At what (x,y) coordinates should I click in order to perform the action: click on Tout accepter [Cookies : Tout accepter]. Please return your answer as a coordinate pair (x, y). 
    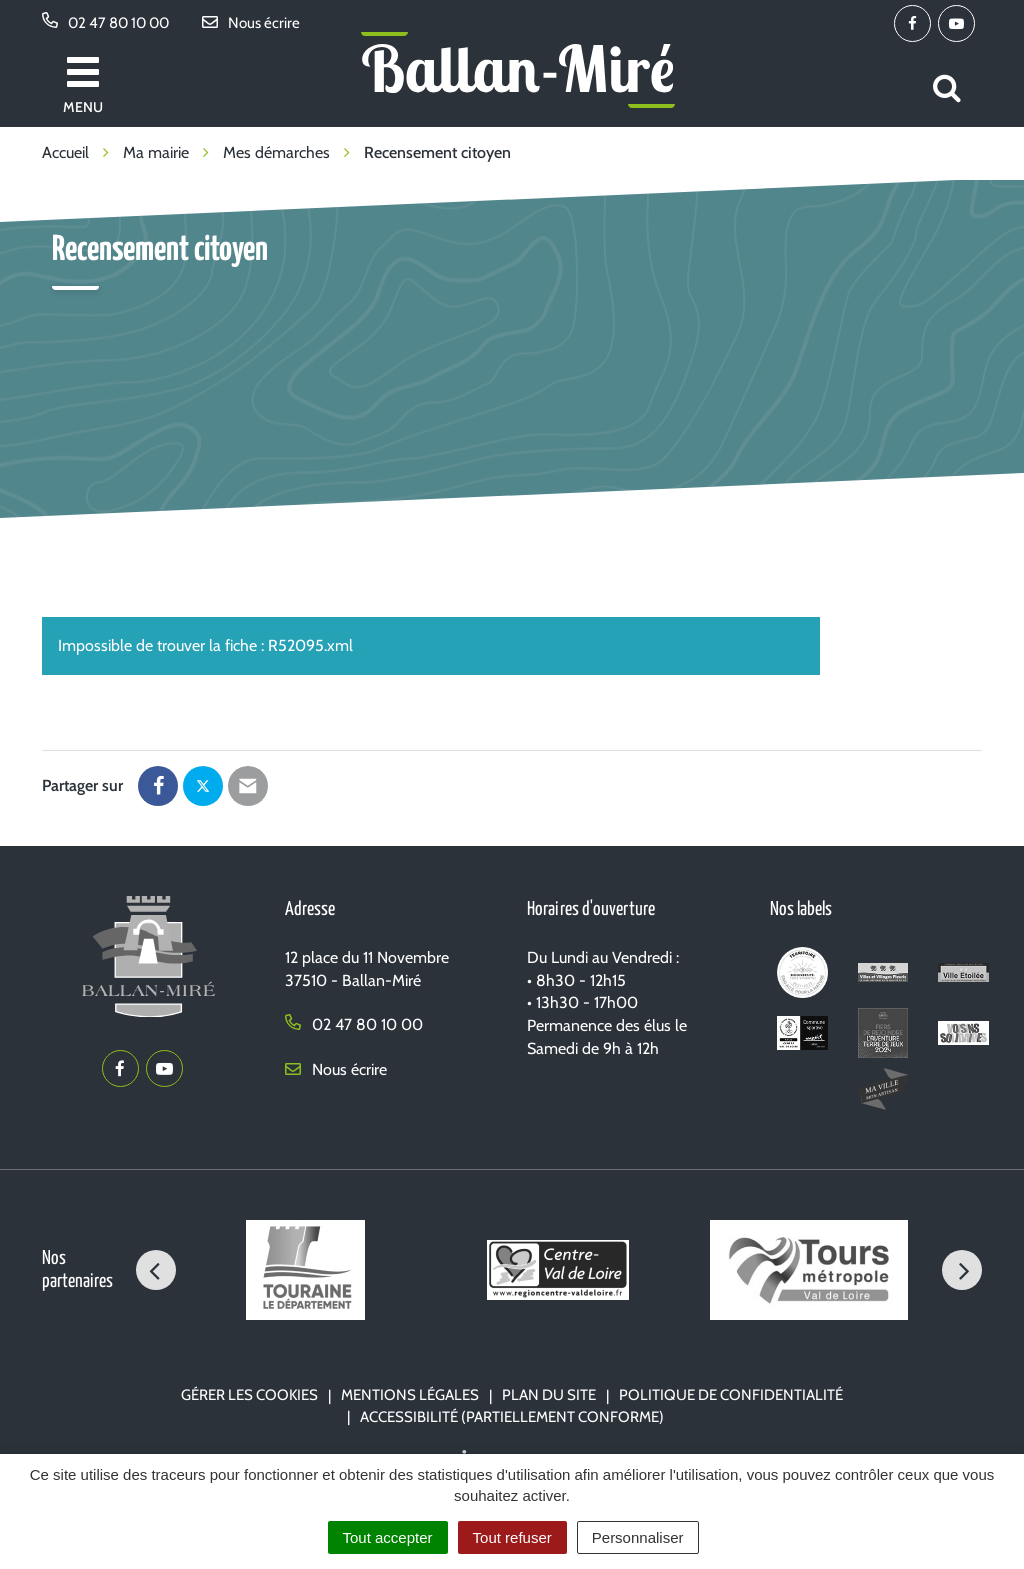
    Looking at the image, I should click on (388, 1537).